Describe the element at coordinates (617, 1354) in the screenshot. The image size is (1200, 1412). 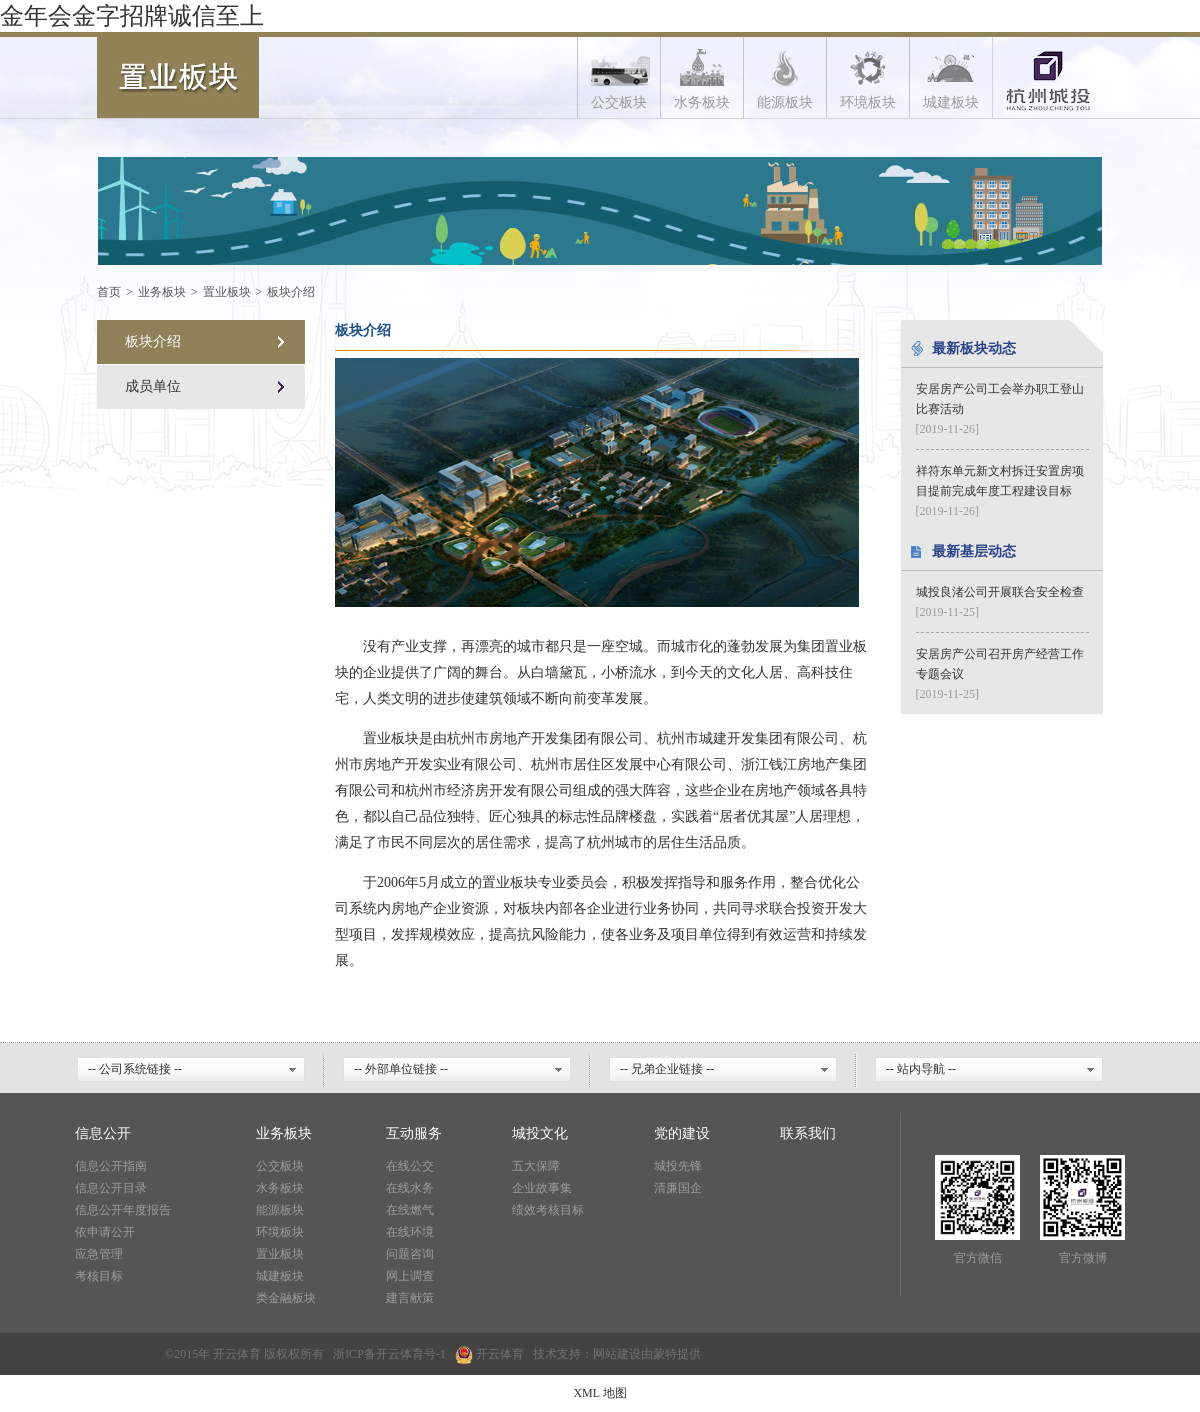
I see `网站建设` at that location.